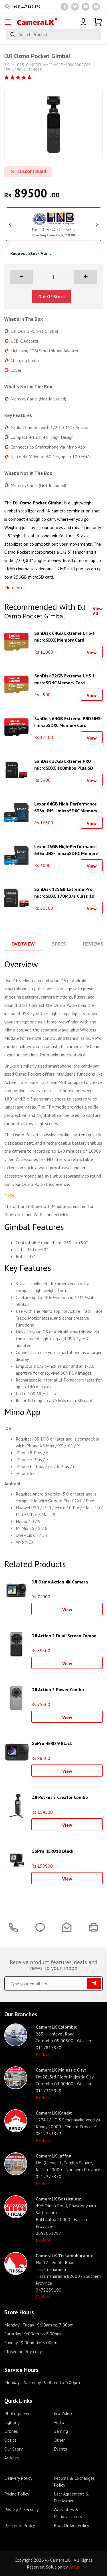 This screenshot has height=2576, width=107. I want to click on Pricing Policy, so click(16, 2494).